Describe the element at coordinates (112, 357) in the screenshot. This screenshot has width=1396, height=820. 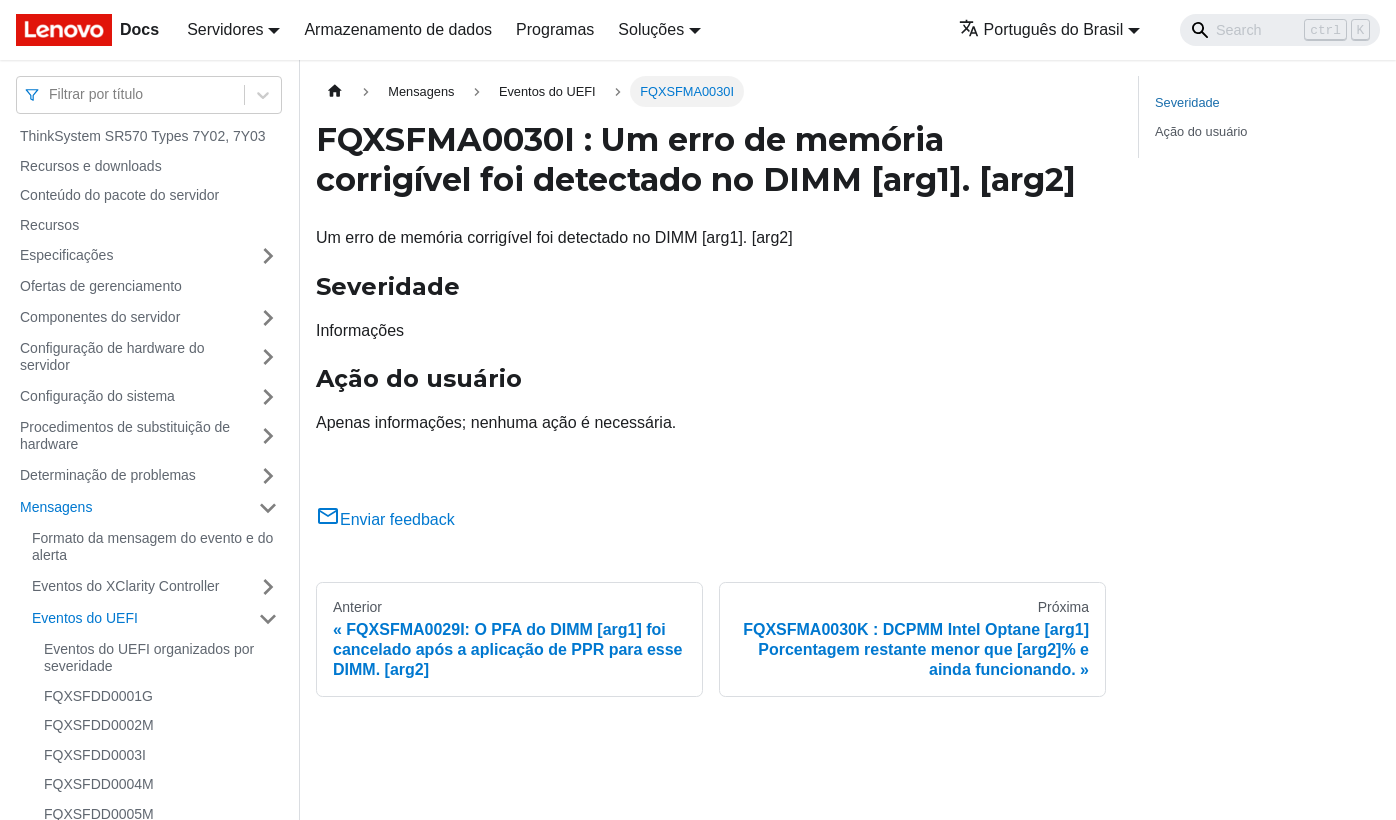
I see `Configuração de hardware do servidor` at that location.